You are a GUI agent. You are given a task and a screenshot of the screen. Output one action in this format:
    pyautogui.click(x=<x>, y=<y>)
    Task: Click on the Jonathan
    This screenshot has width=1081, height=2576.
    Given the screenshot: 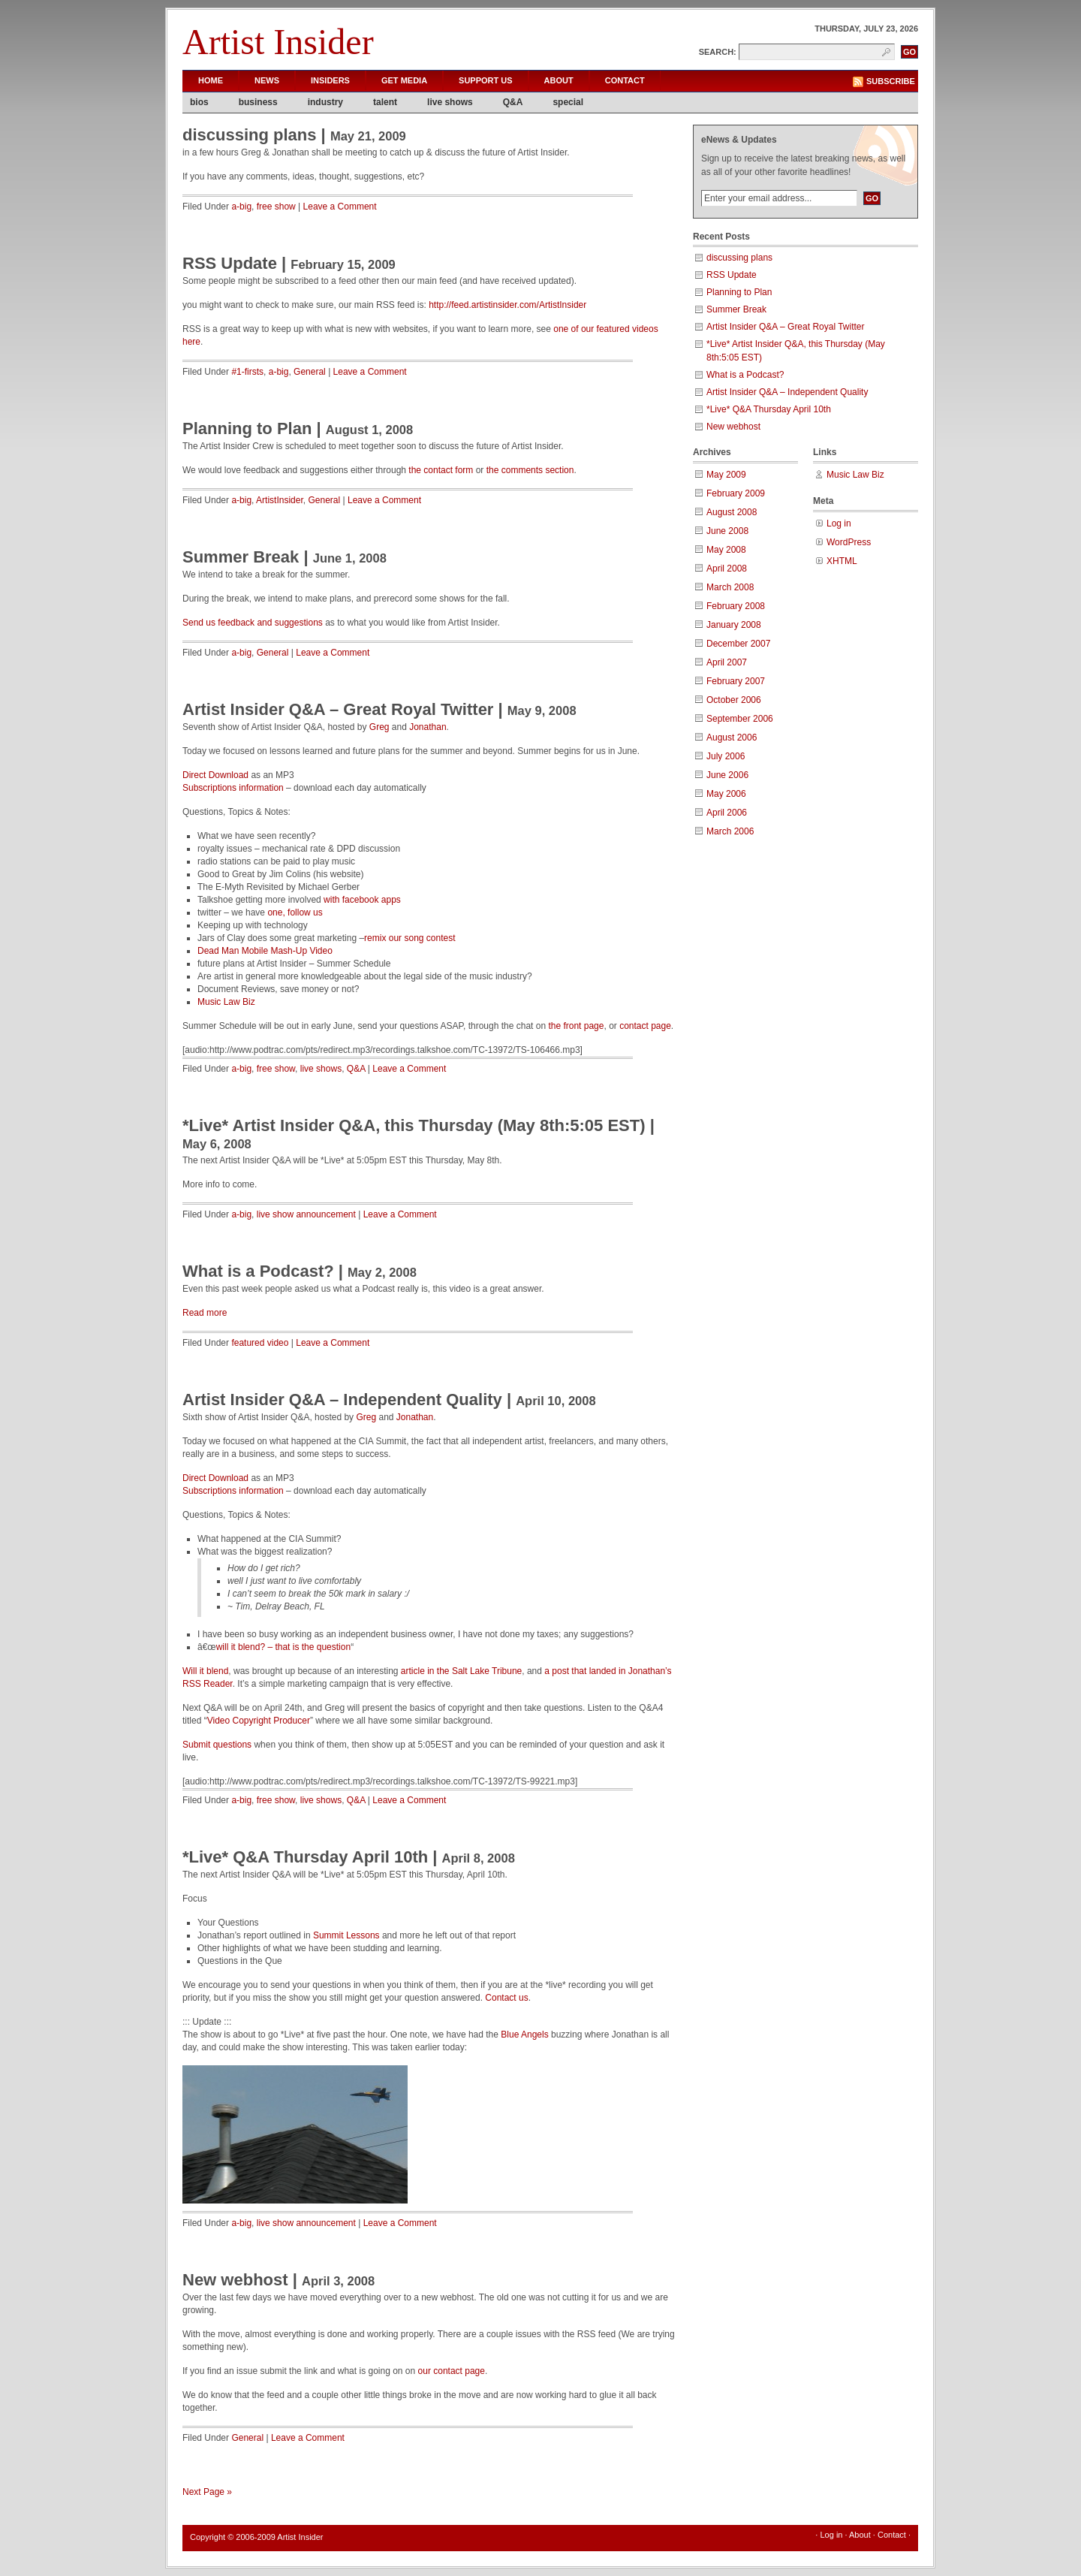 What is the action you would take?
    pyautogui.click(x=427, y=727)
    